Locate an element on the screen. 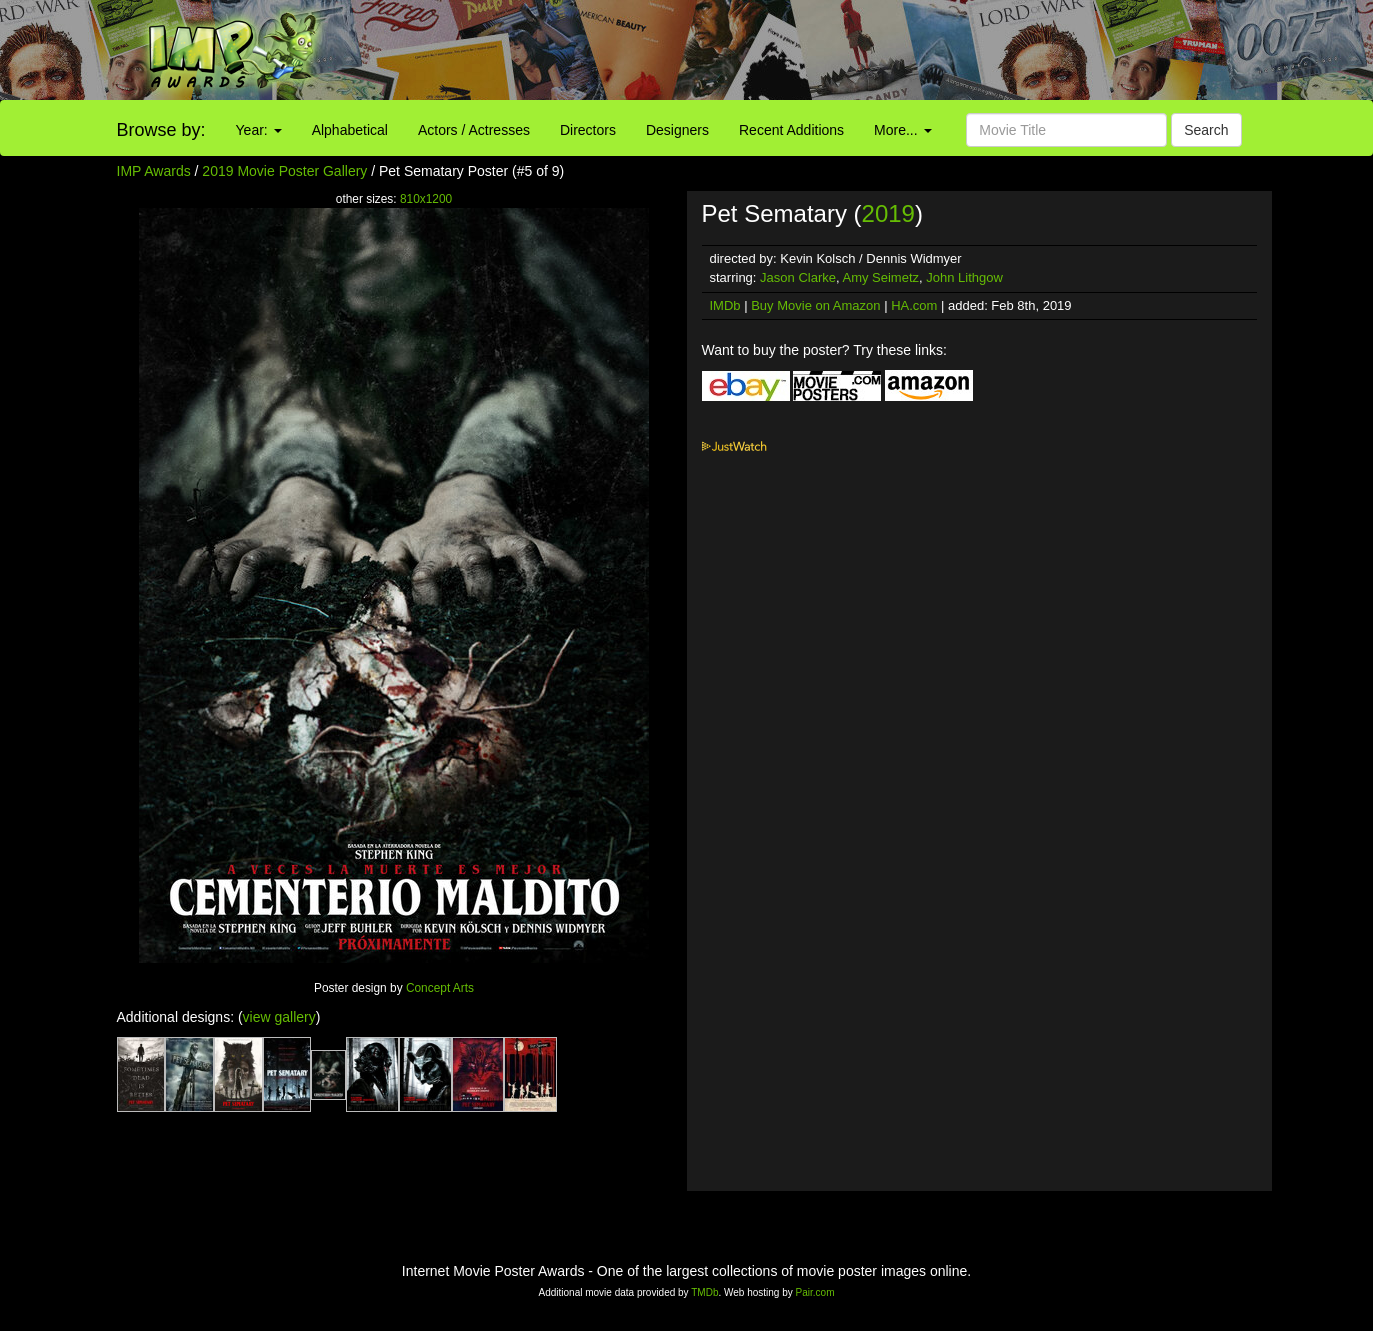  2019 is located at coordinates (888, 213).